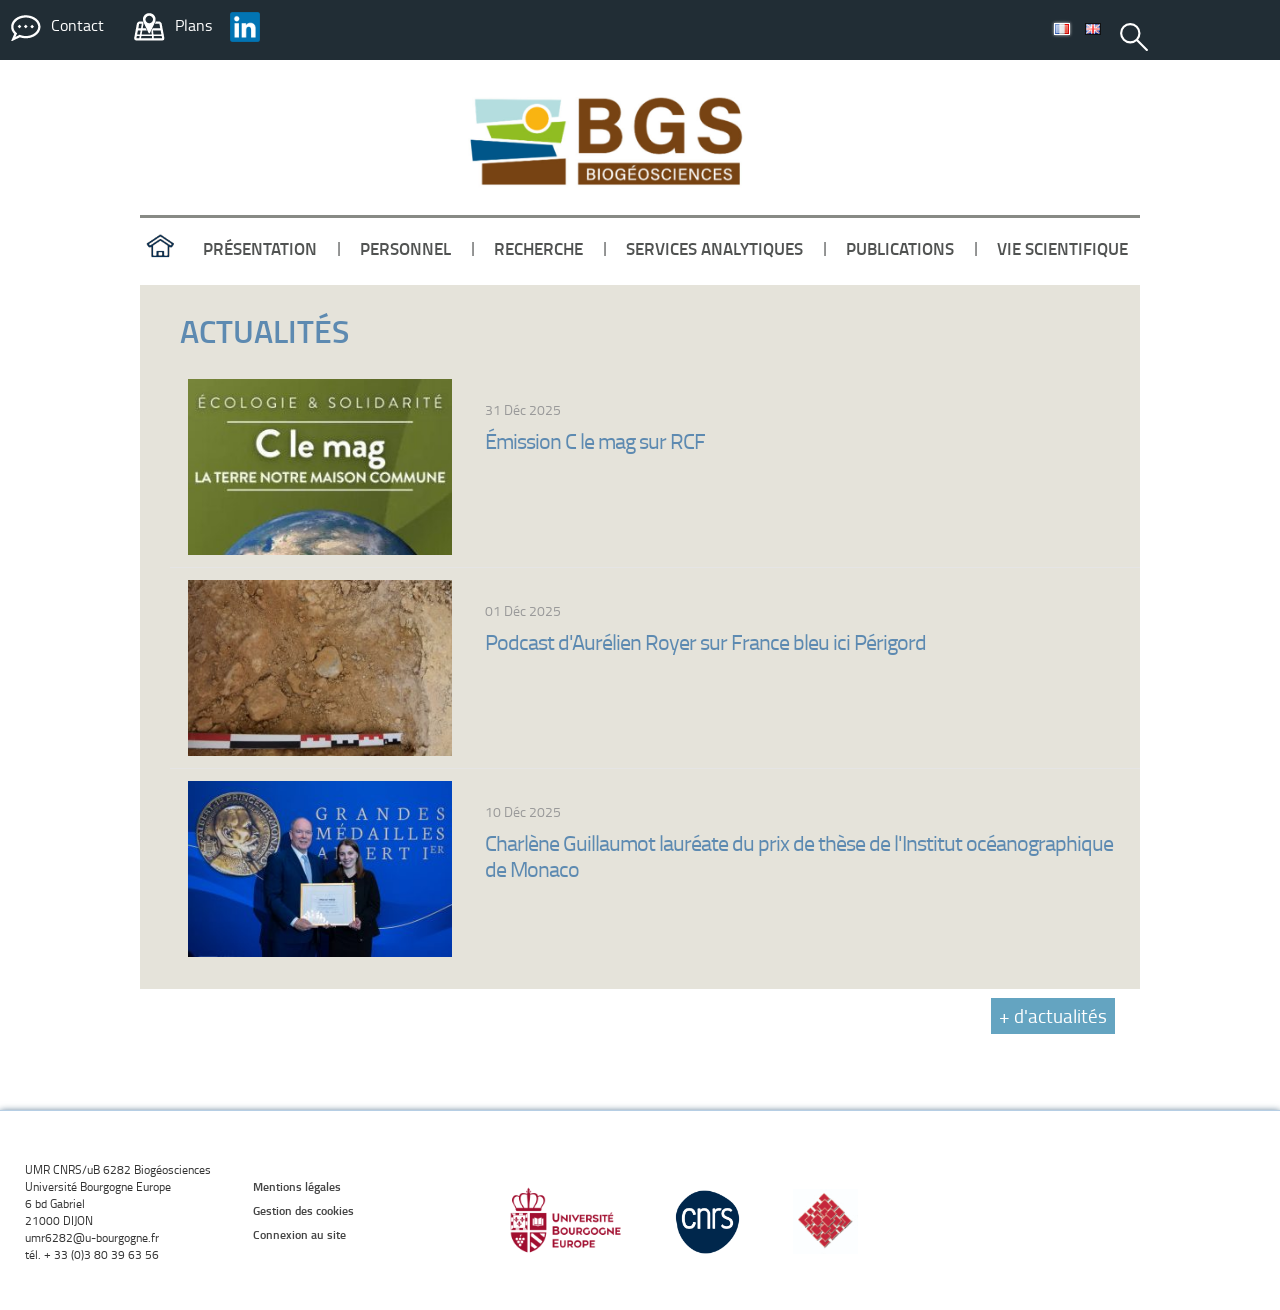 The height and width of the screenshot is (1310, 1280). Describe the element at coordinates (705, 641) in the screenshot. I see `Podcast d'Aurélien Royer sur France bleu ici Périgord` at that location.